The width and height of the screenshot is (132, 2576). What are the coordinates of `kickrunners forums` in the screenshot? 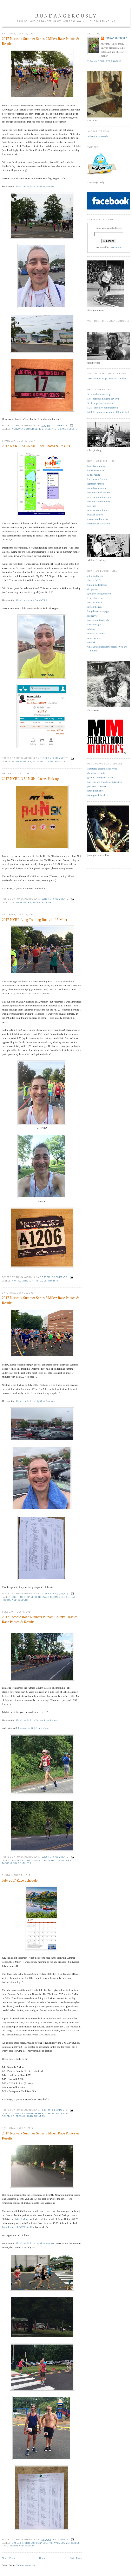 It's located at (97, 479).